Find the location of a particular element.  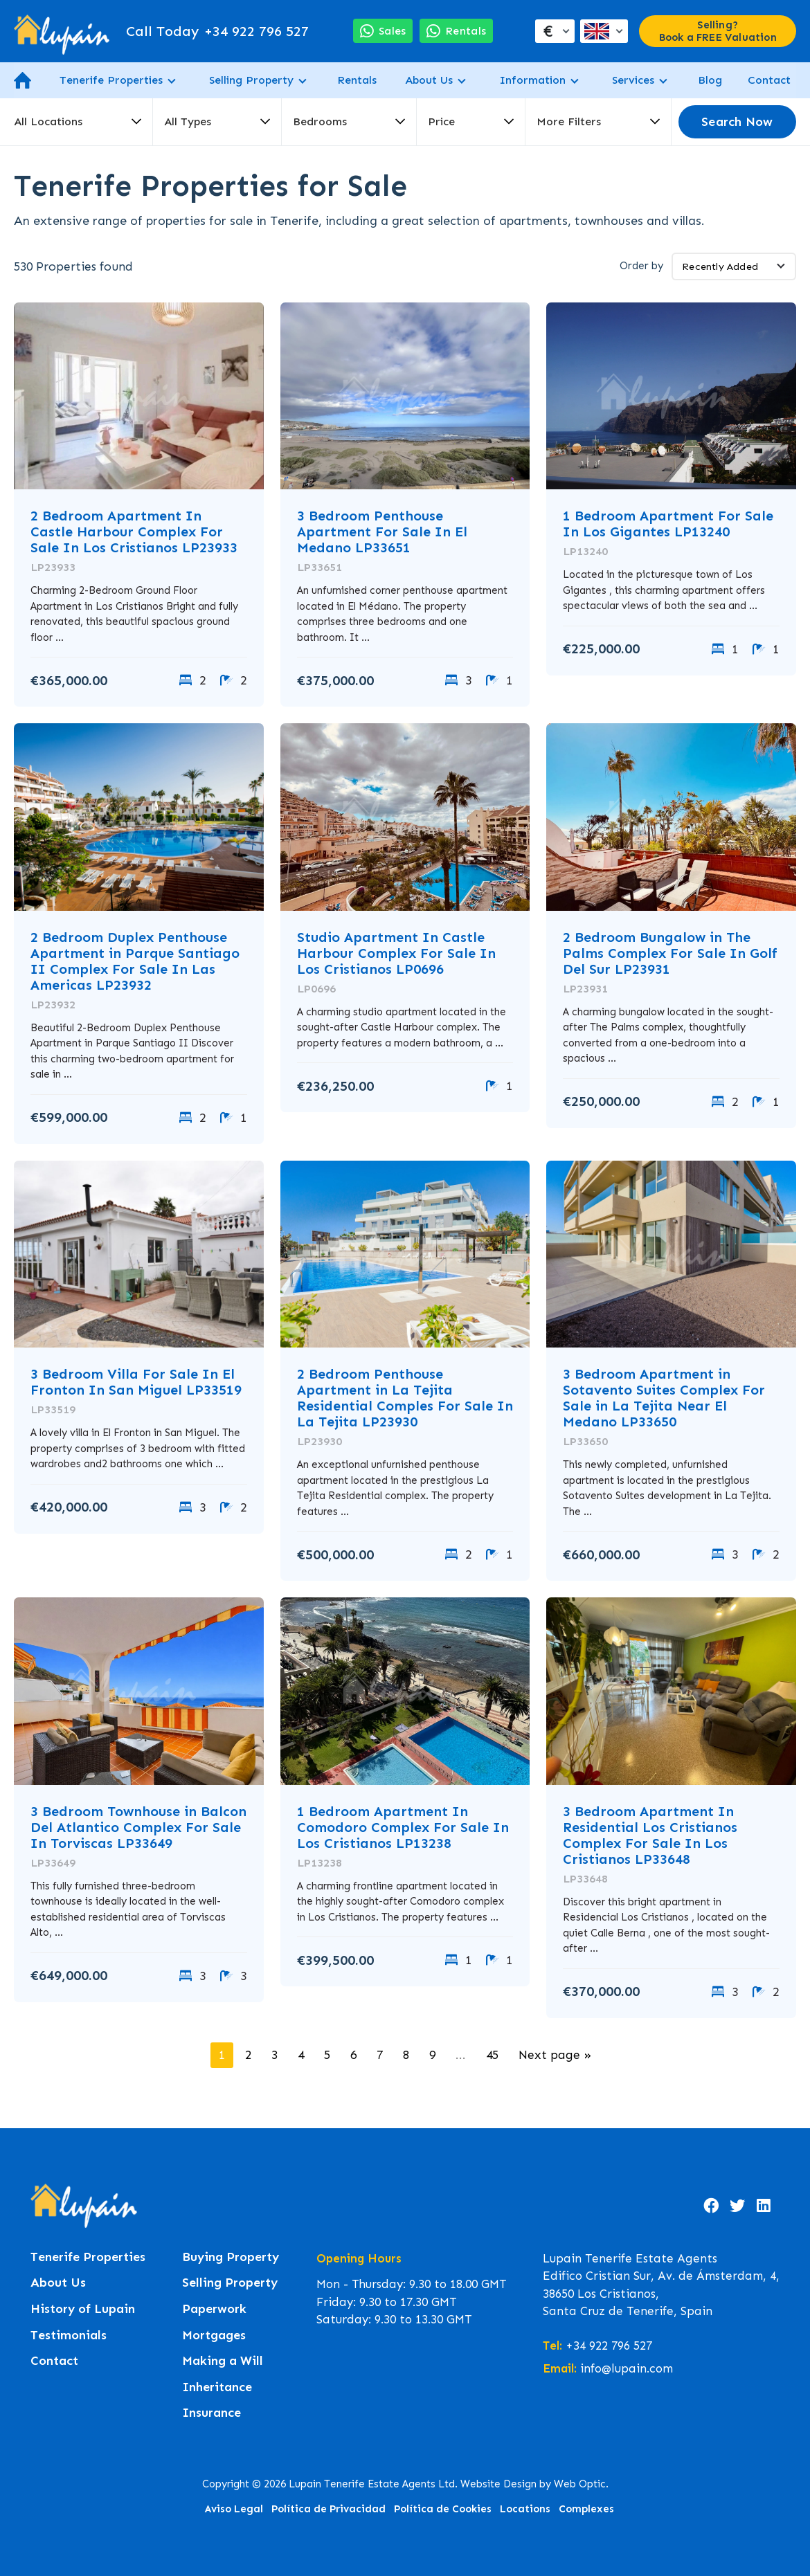

Testimonials is located at coordinates (68, 2335).